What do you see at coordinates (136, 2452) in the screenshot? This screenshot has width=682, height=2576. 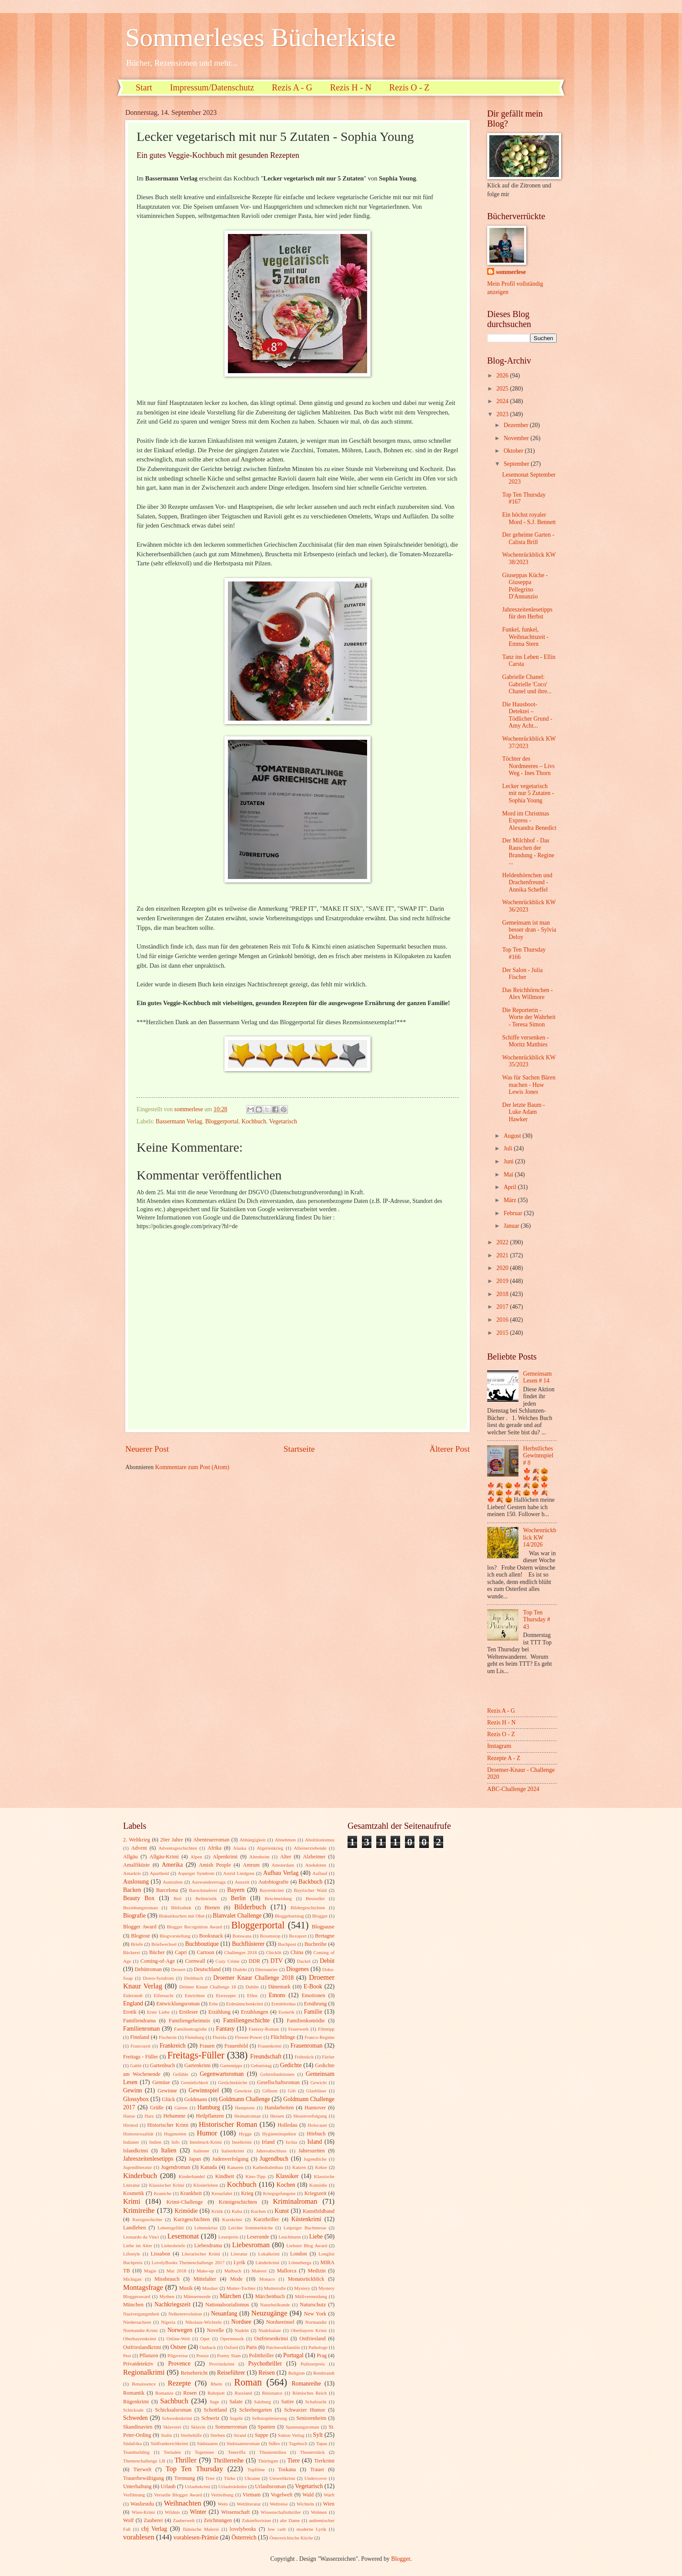 I see `Teambuilding` at bounding box center [136, 2452].